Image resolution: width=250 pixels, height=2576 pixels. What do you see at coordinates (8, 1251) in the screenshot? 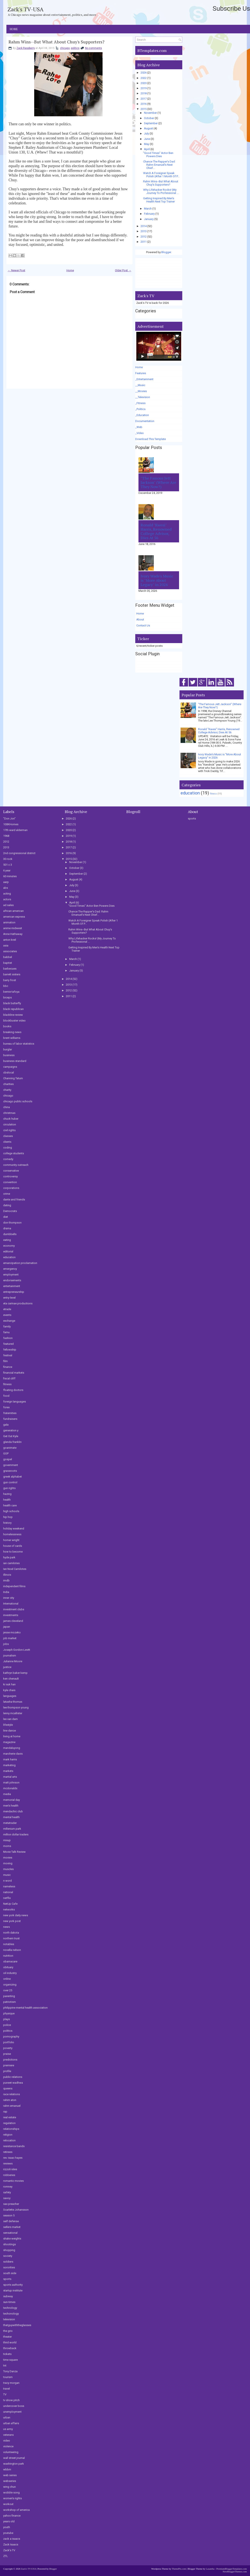
I see `editorial` at bounding box center [8, 1251].